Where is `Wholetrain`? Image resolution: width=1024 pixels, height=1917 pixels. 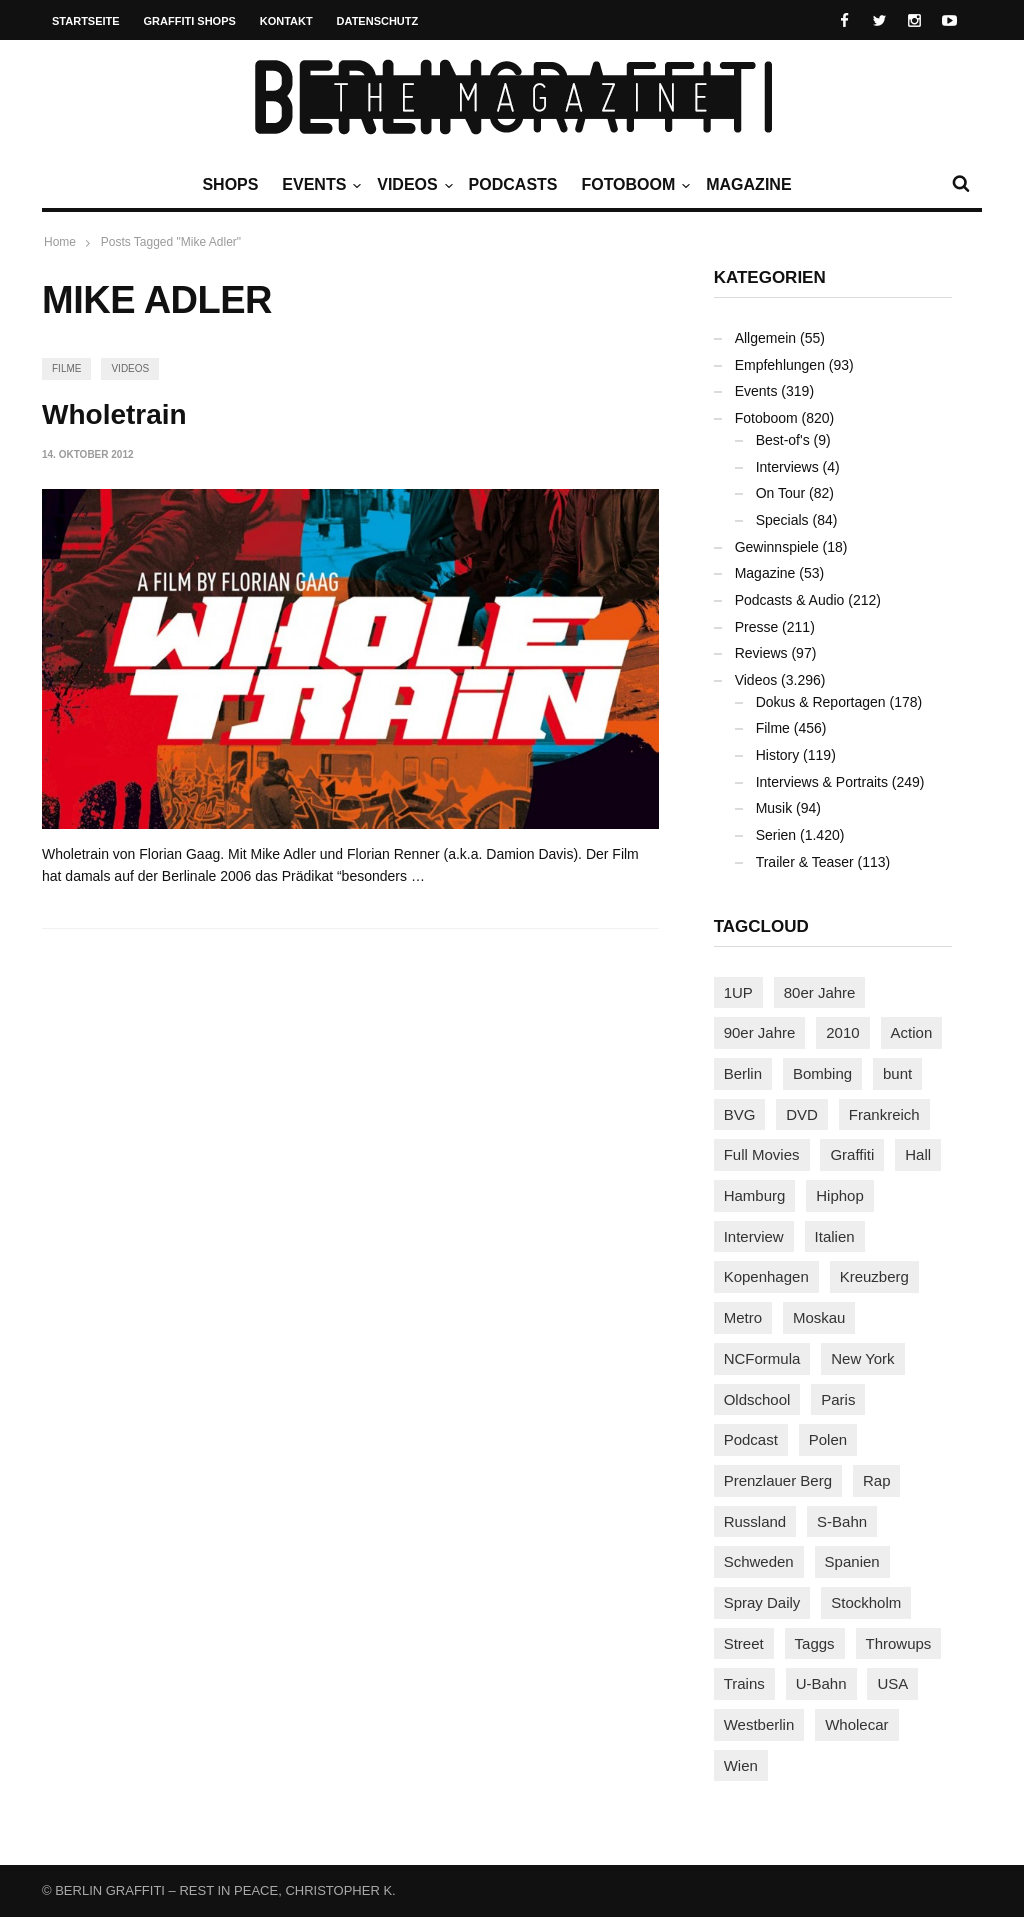 Wholetrain is located at coordinates (114, 414).